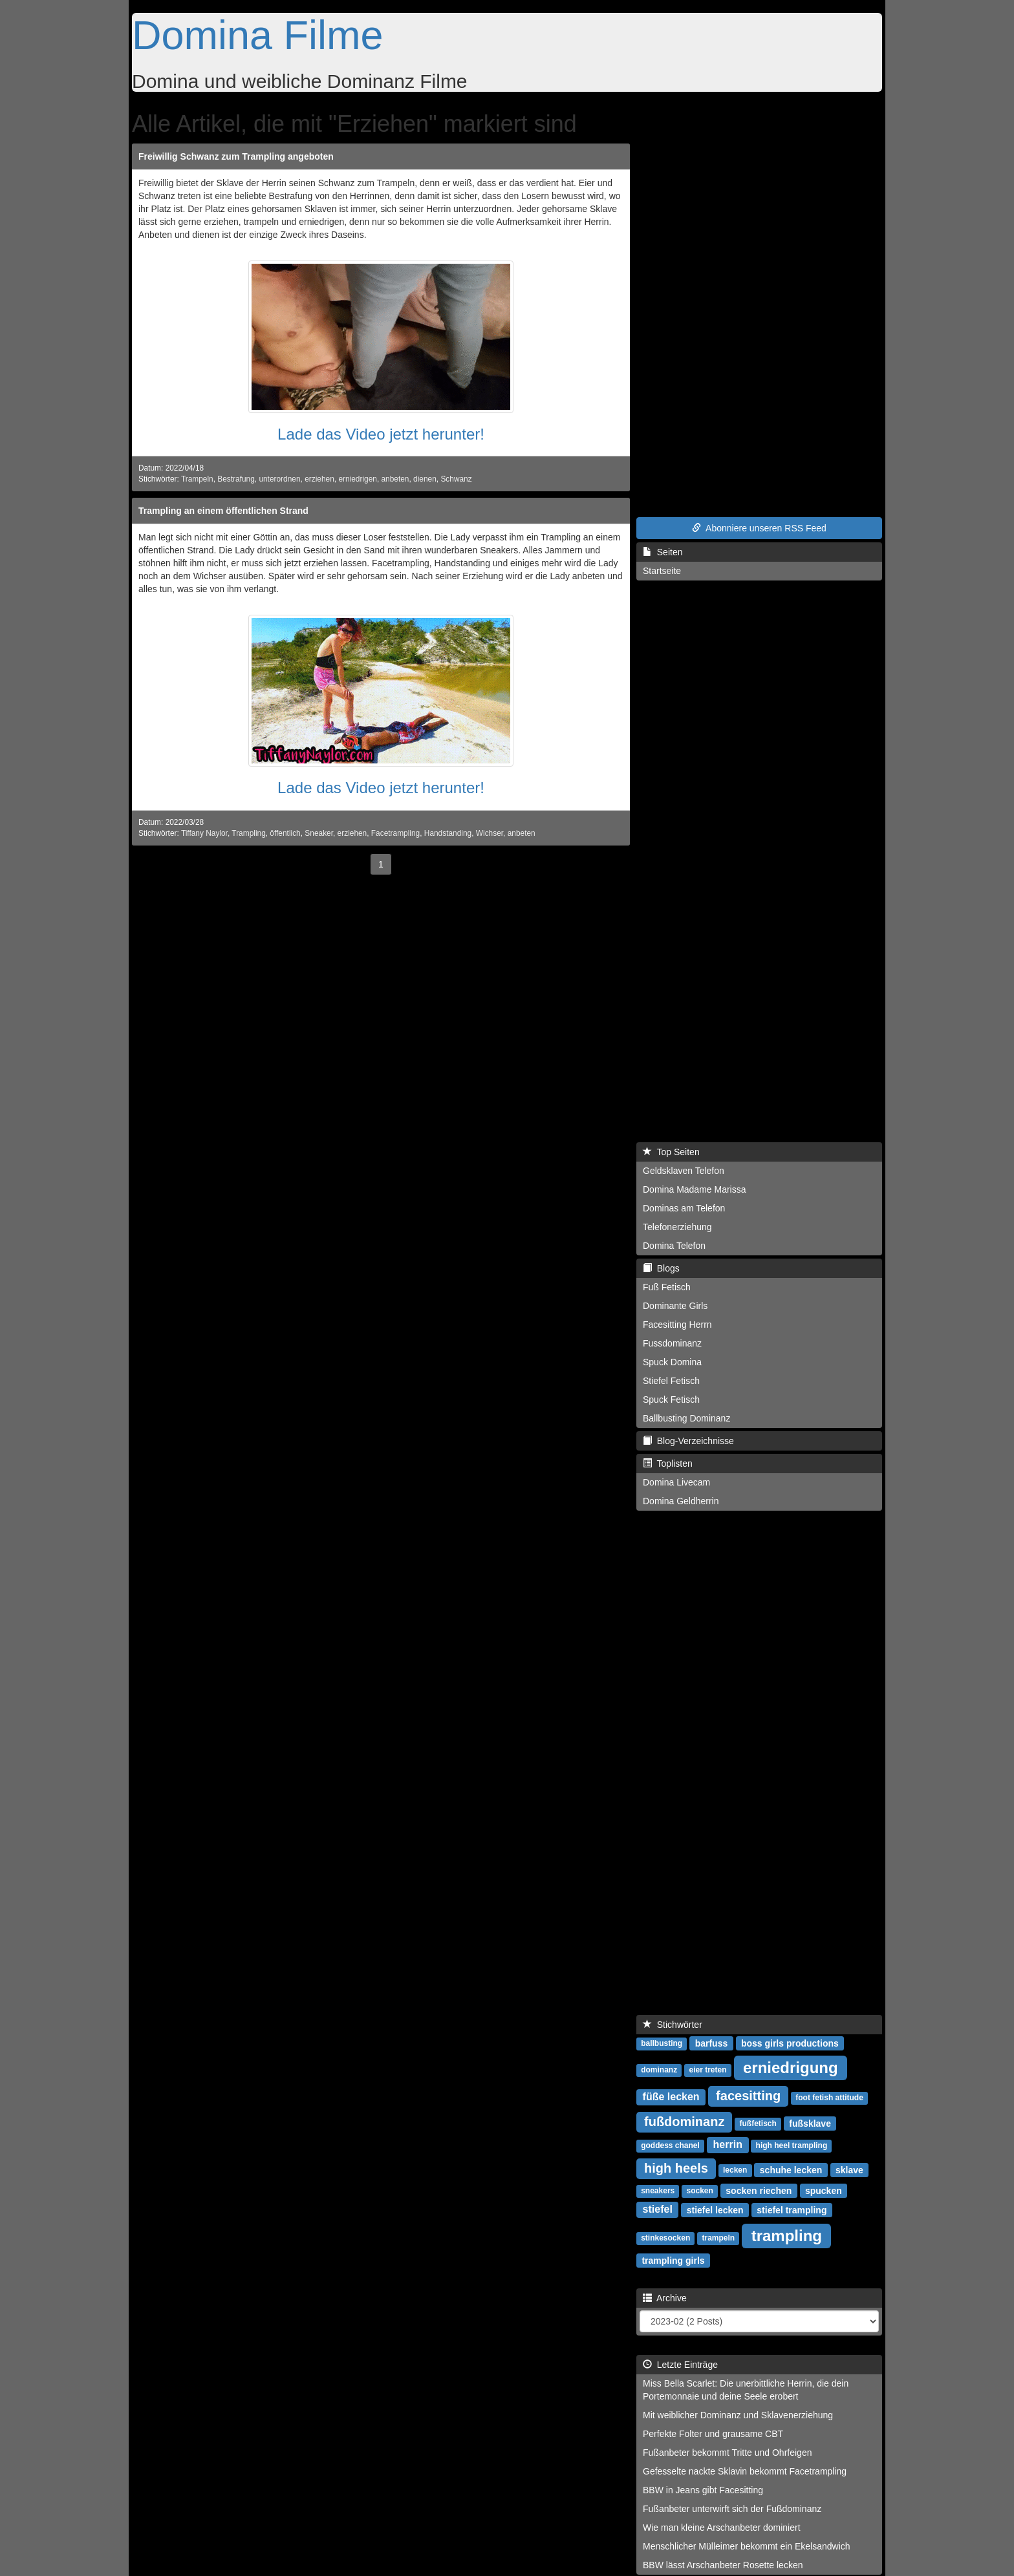 This screenshot has height=2576, width=1014. What do you see at coordinates (700, 2190) in the screenshot?
I see `socken` at bounding box center [700, 2190].